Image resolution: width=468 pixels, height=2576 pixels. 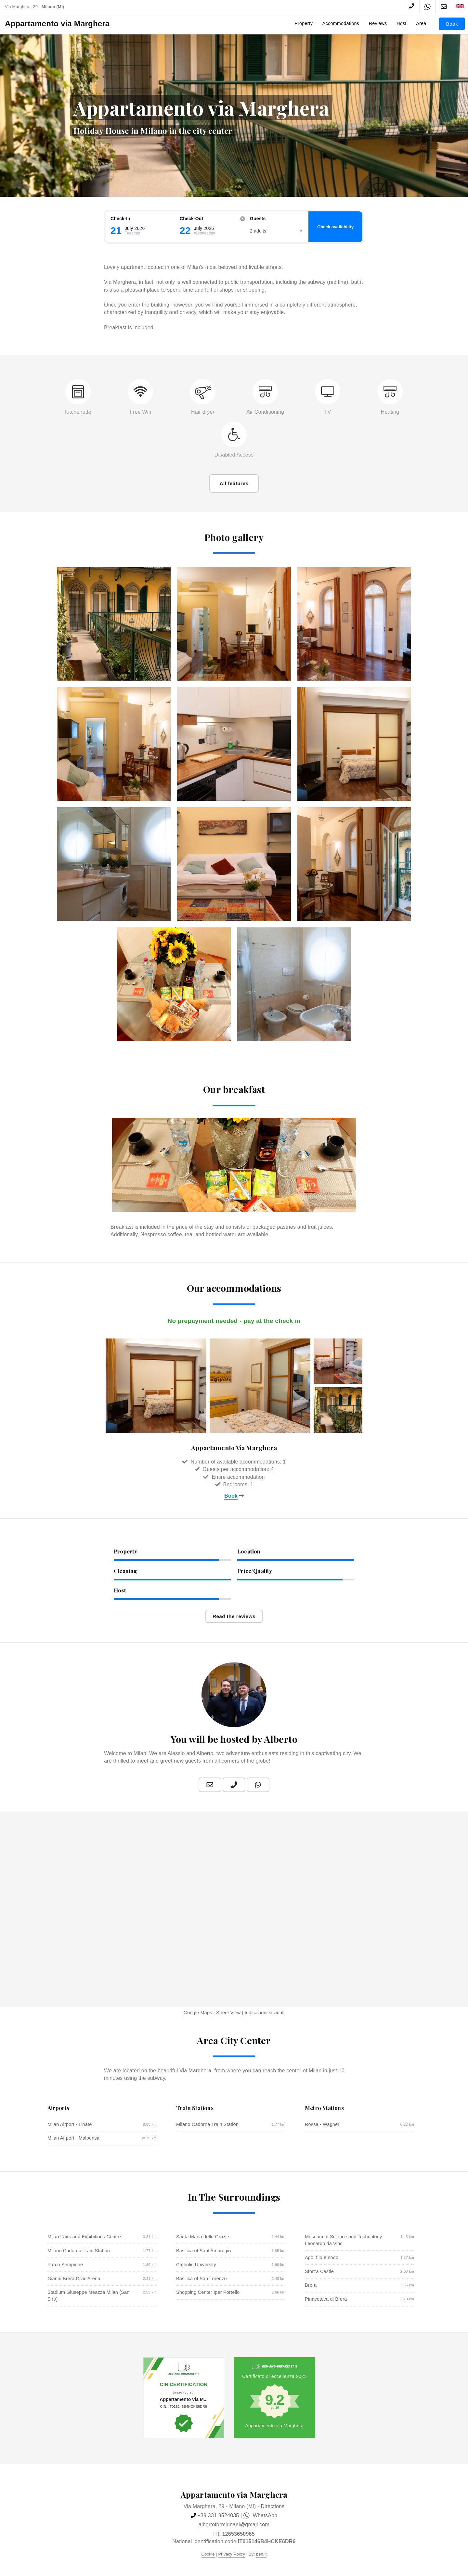 What do you see at coordinates (231, 2554) in the screenshot?
I see `Privacy Policy` at bounding box center [231, 2554].